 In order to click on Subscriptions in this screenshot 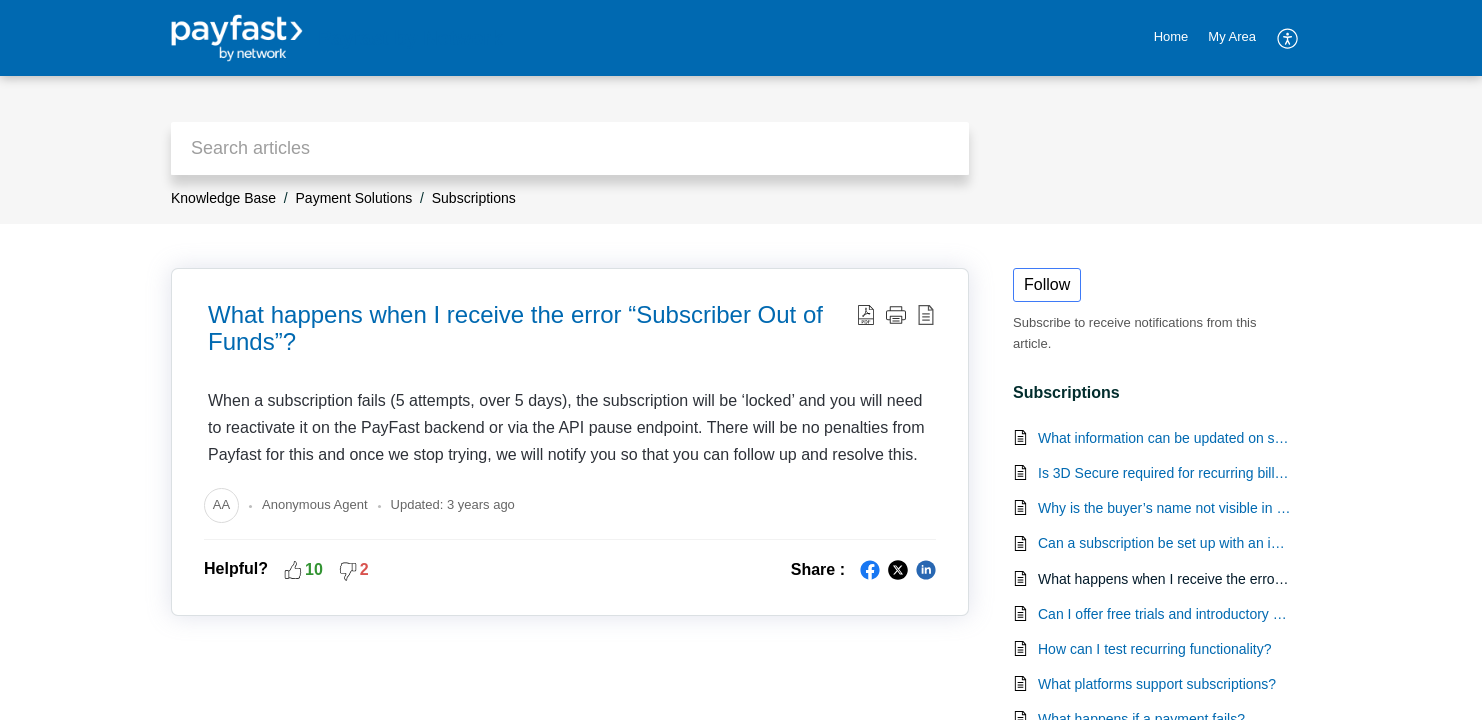, I will do `click(474, 198)`.